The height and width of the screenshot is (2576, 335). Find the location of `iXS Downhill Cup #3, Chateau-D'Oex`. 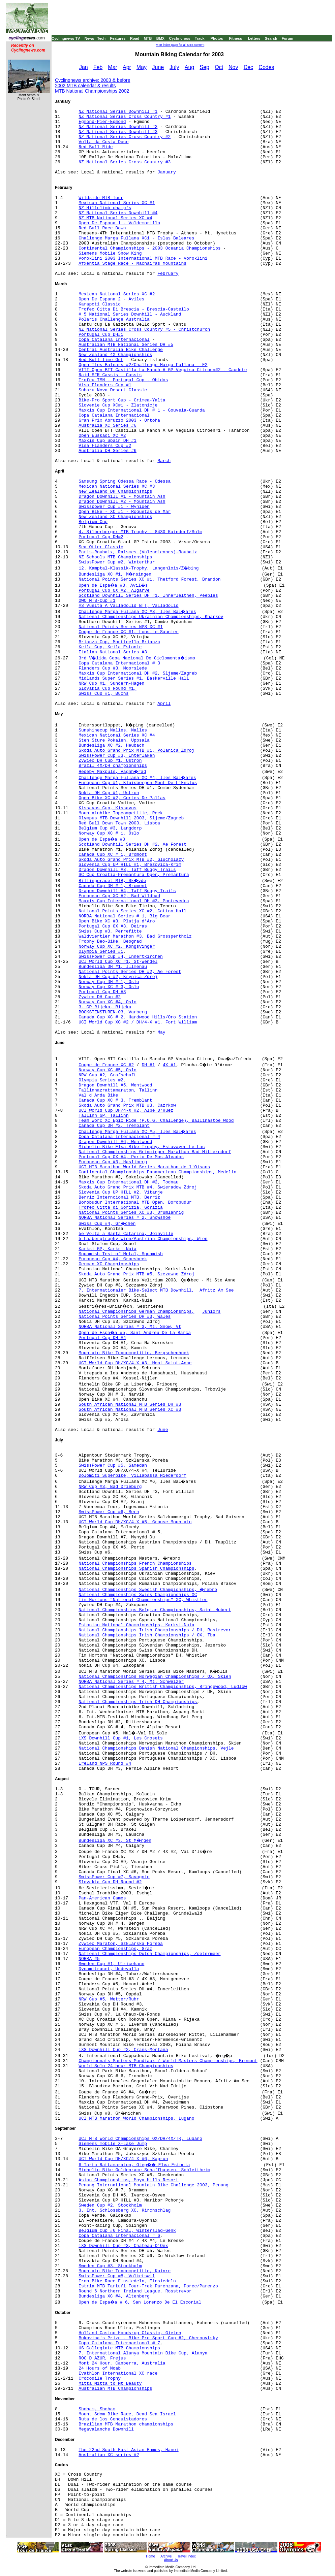

iXS Downhill Cup #3, Chateau-D'Oex is located at coordinates (123, 2245).